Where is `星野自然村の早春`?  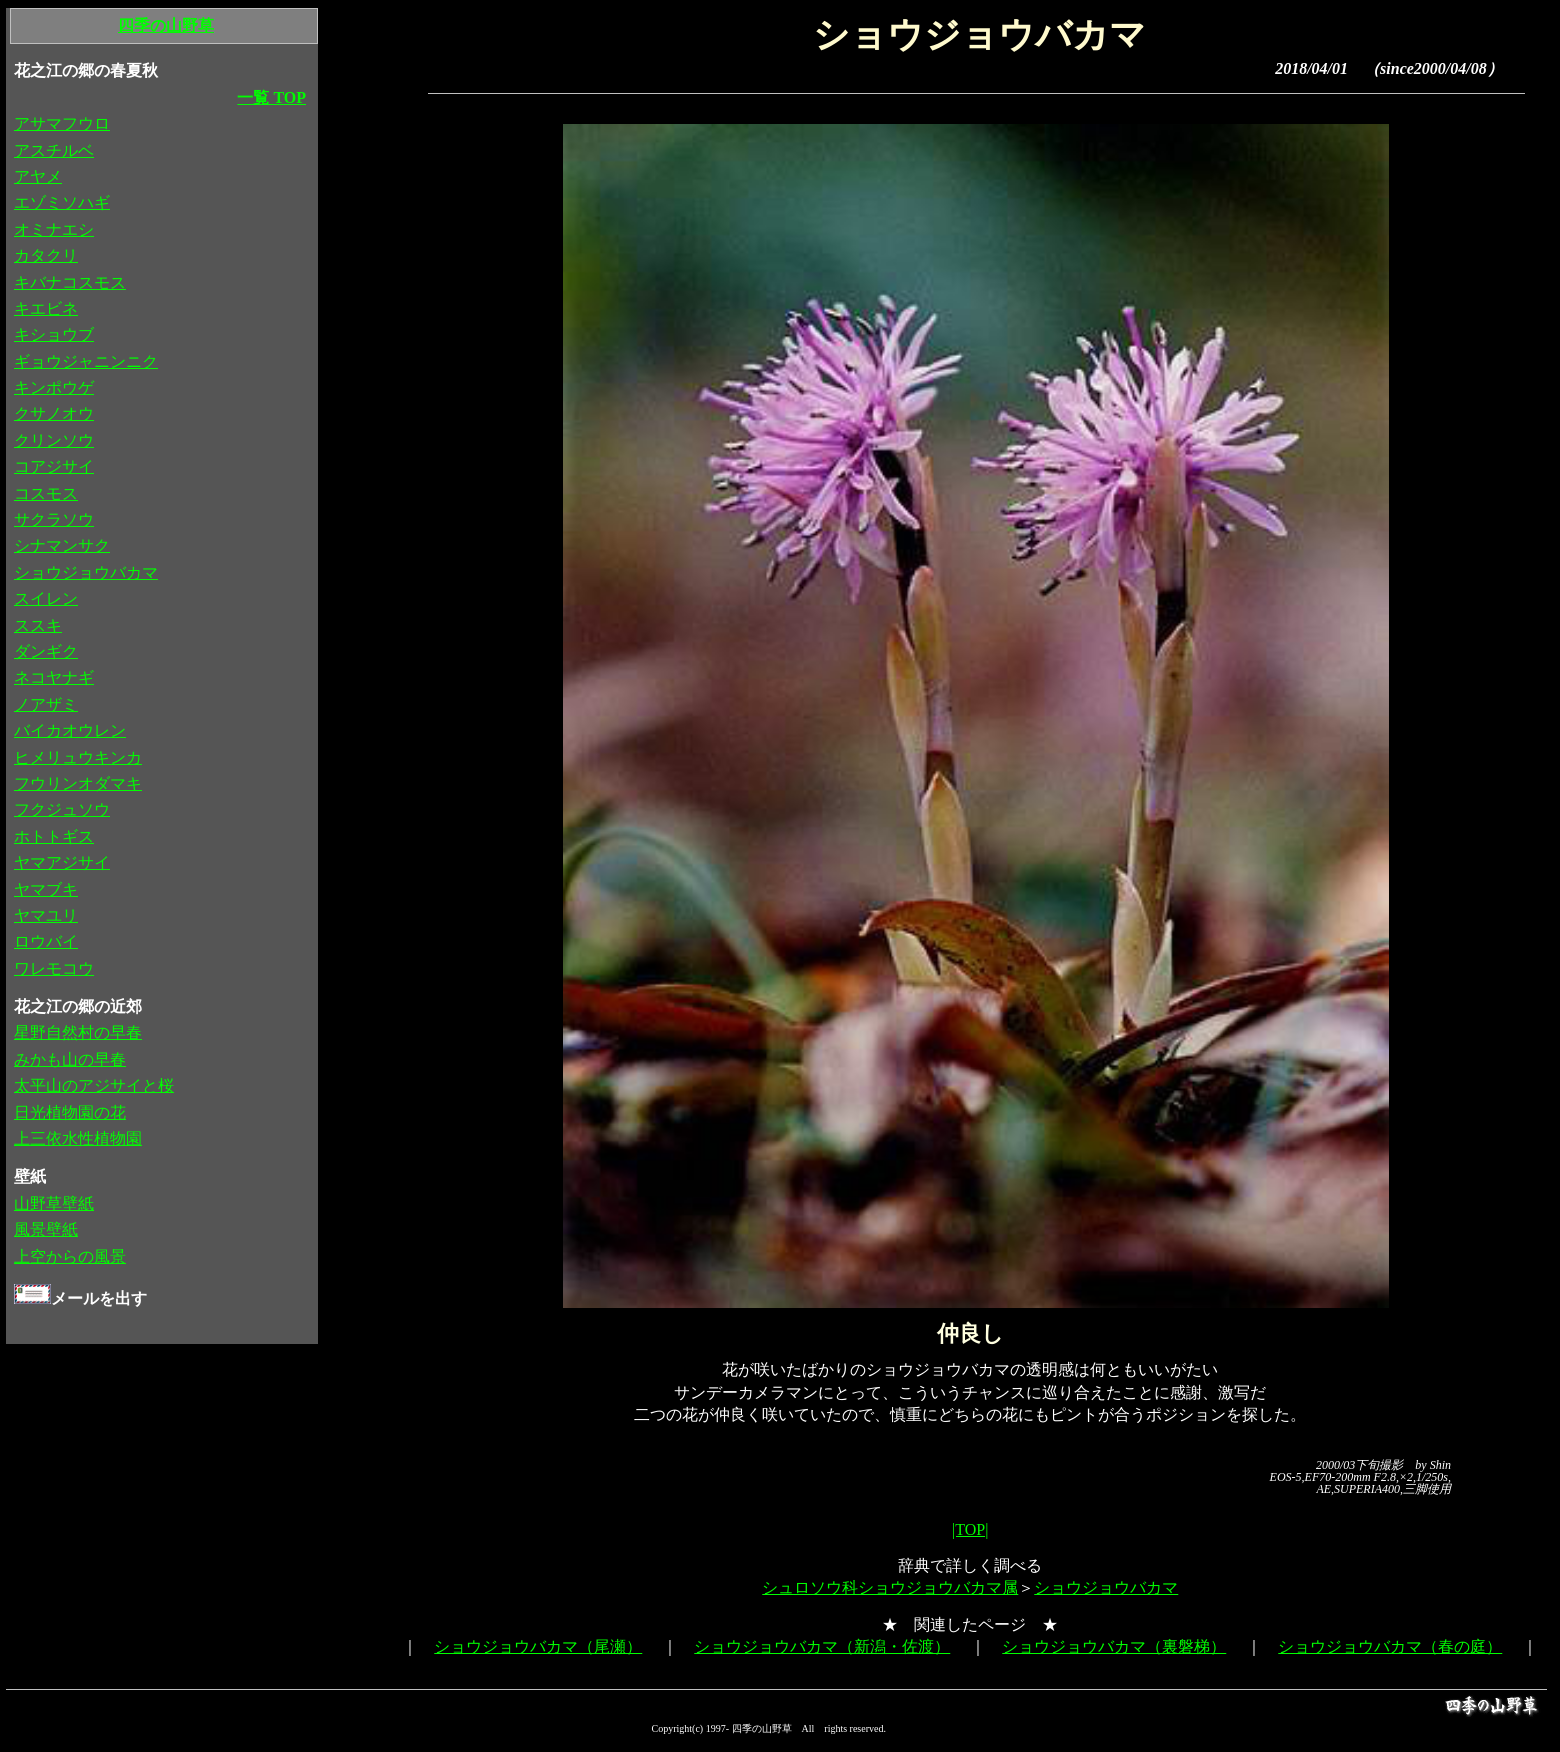
星野自然村の早春 is located at coordinates (78, 1032).